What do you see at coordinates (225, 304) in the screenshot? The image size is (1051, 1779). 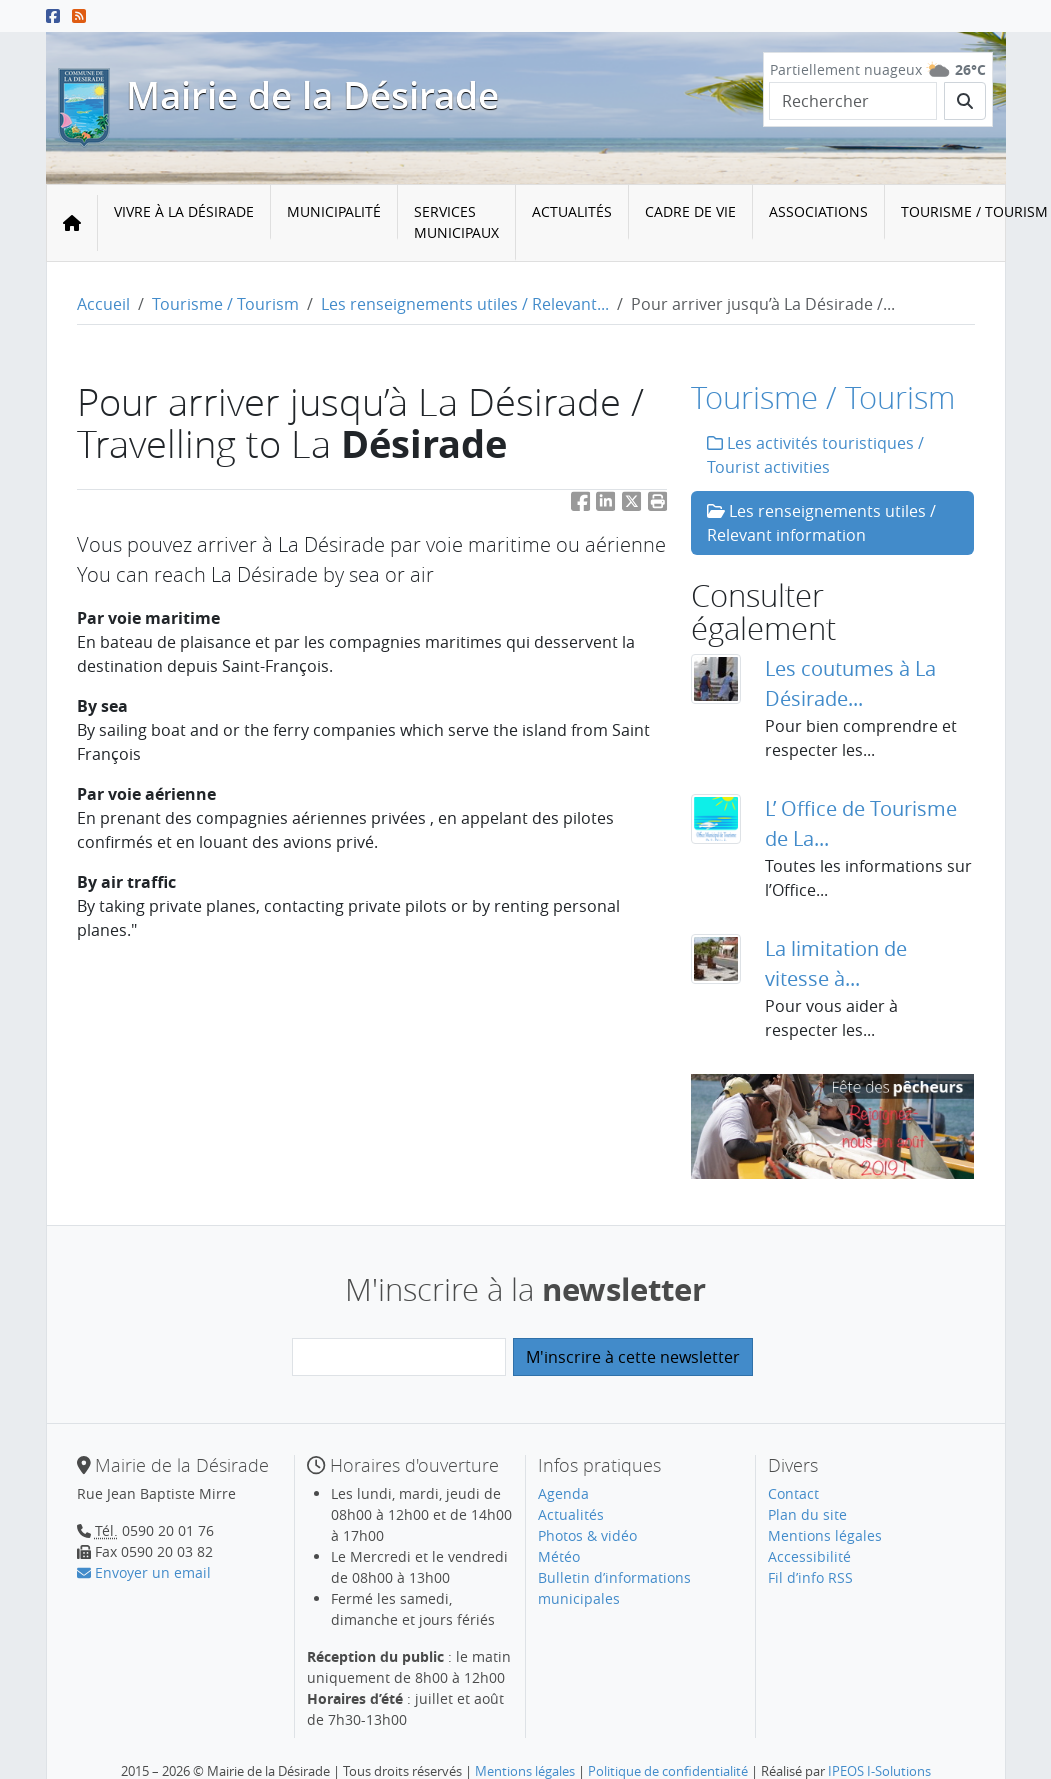 I see `Tourisme / Tourism` at bounding box center [225, 304].